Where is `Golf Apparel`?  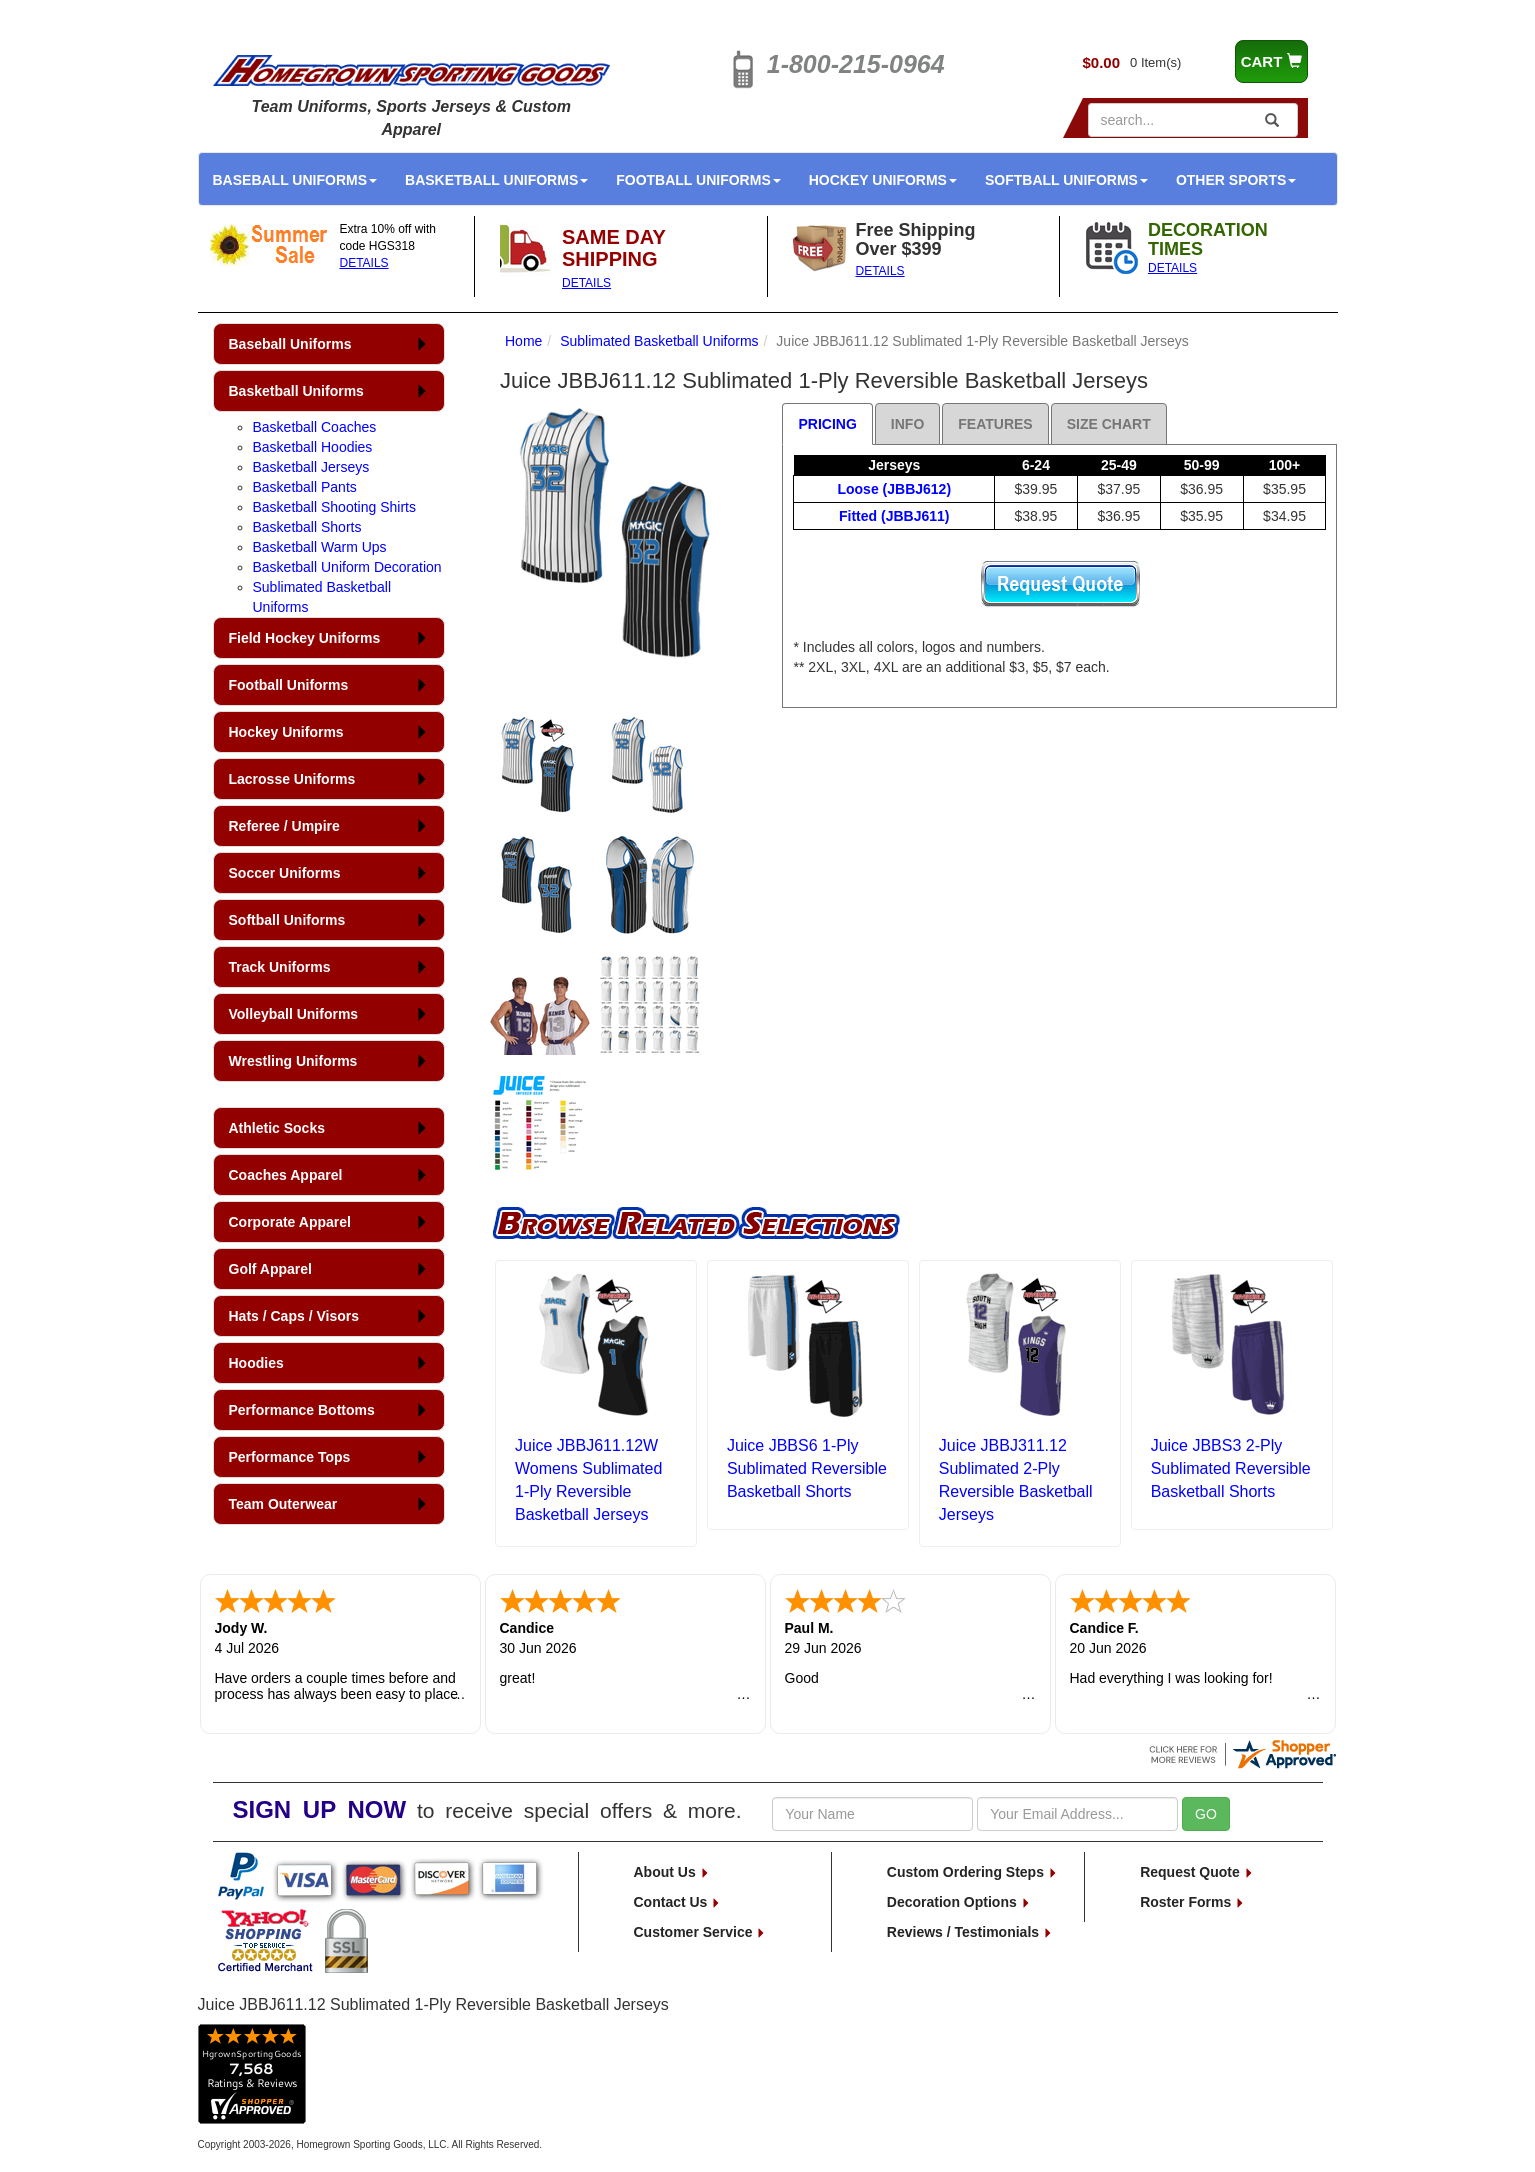
Golf Apparel is located at coordinates (271, 1269).